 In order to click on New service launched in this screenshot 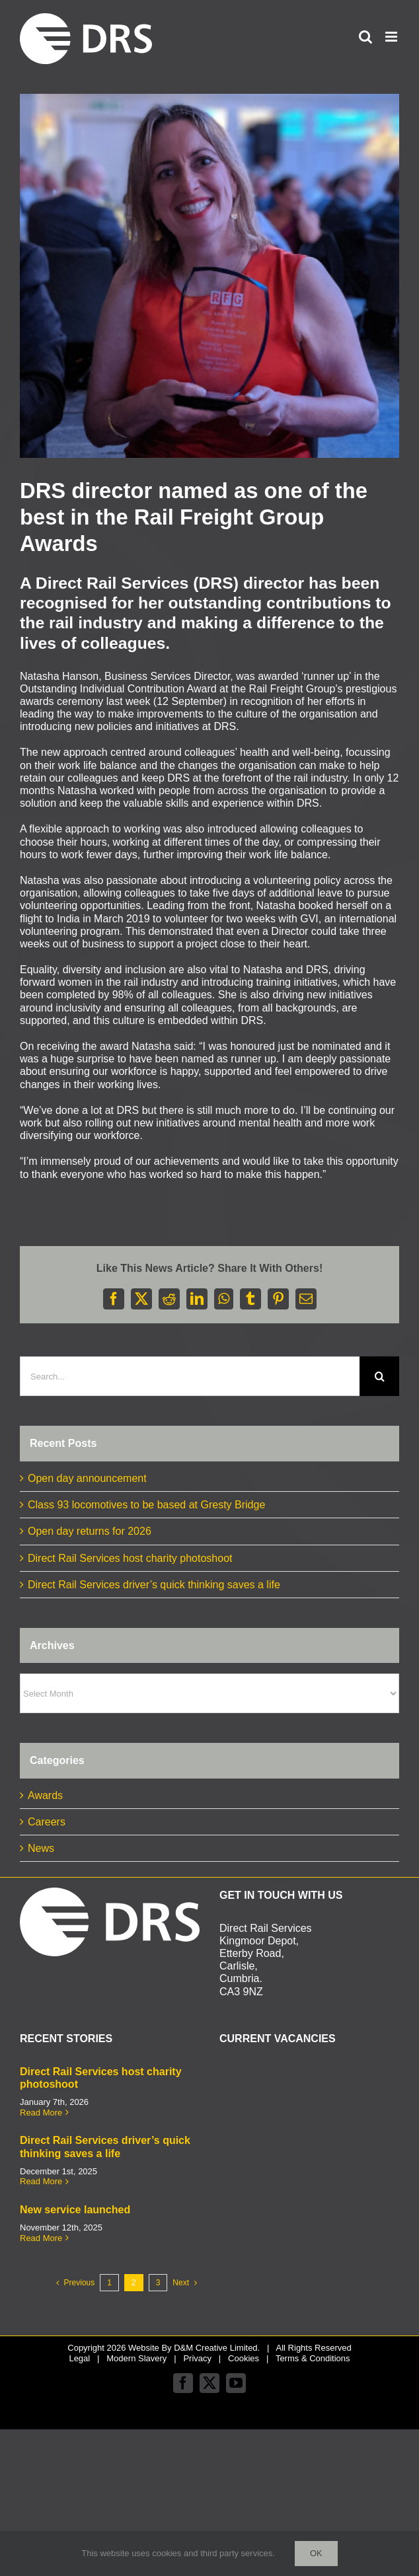, I will do `click(75, 2209)`.